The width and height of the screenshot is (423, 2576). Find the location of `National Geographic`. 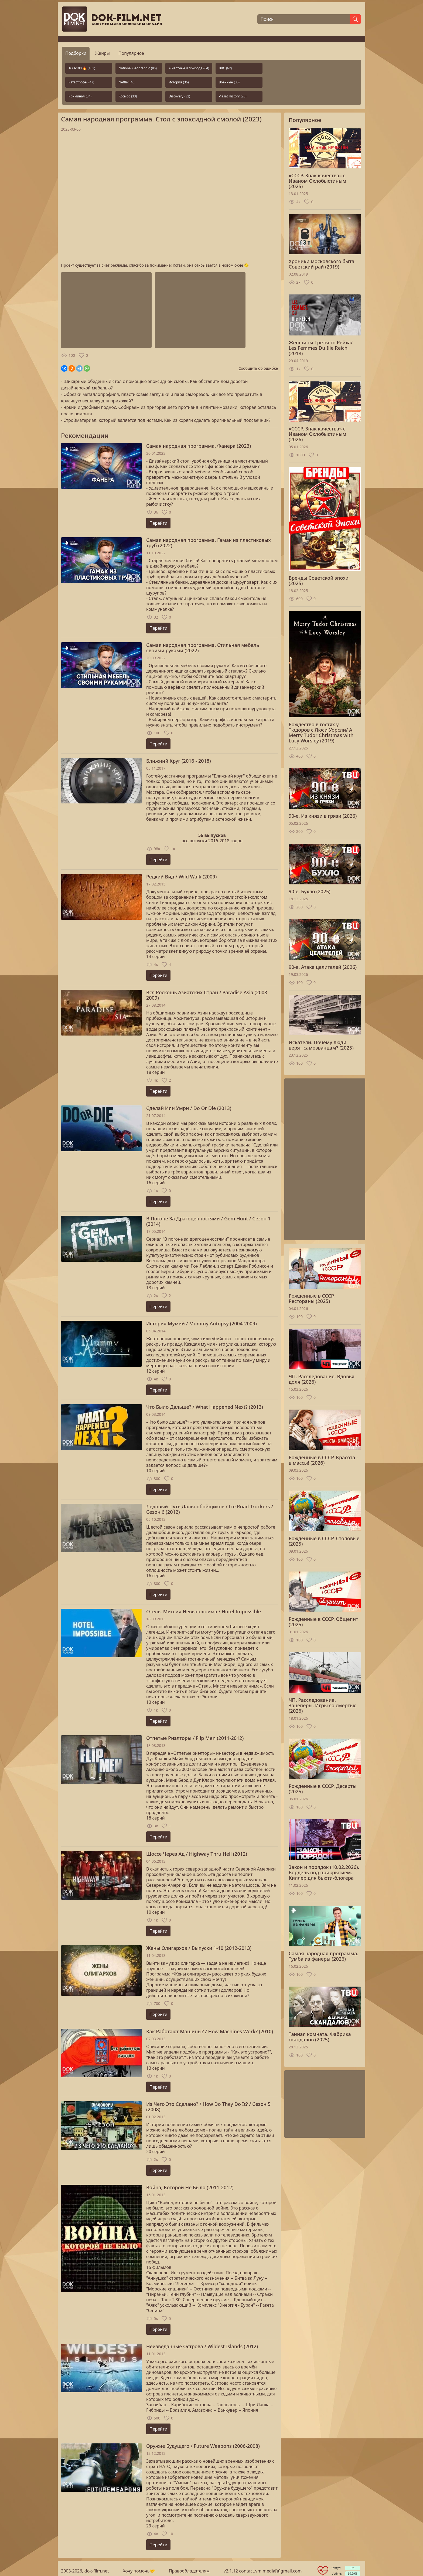

National Geographic is located at coordinates (138, 68).